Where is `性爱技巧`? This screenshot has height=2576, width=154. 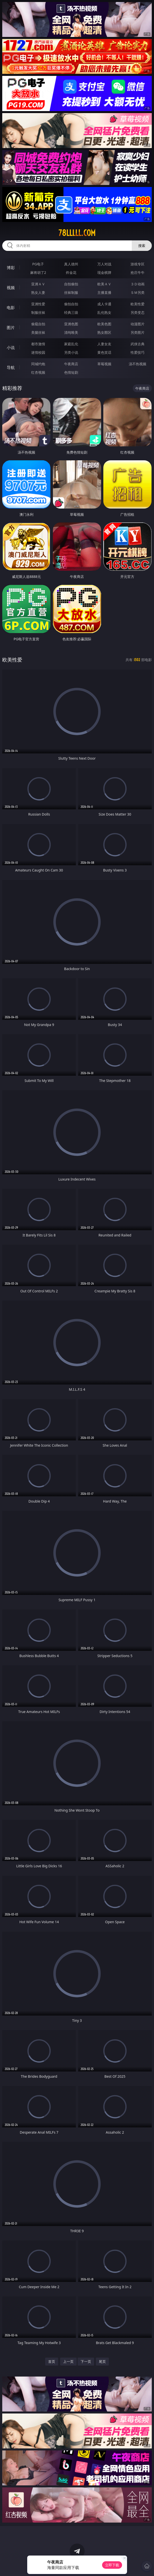
性爱技巧 is located at coordinates (138, 352).